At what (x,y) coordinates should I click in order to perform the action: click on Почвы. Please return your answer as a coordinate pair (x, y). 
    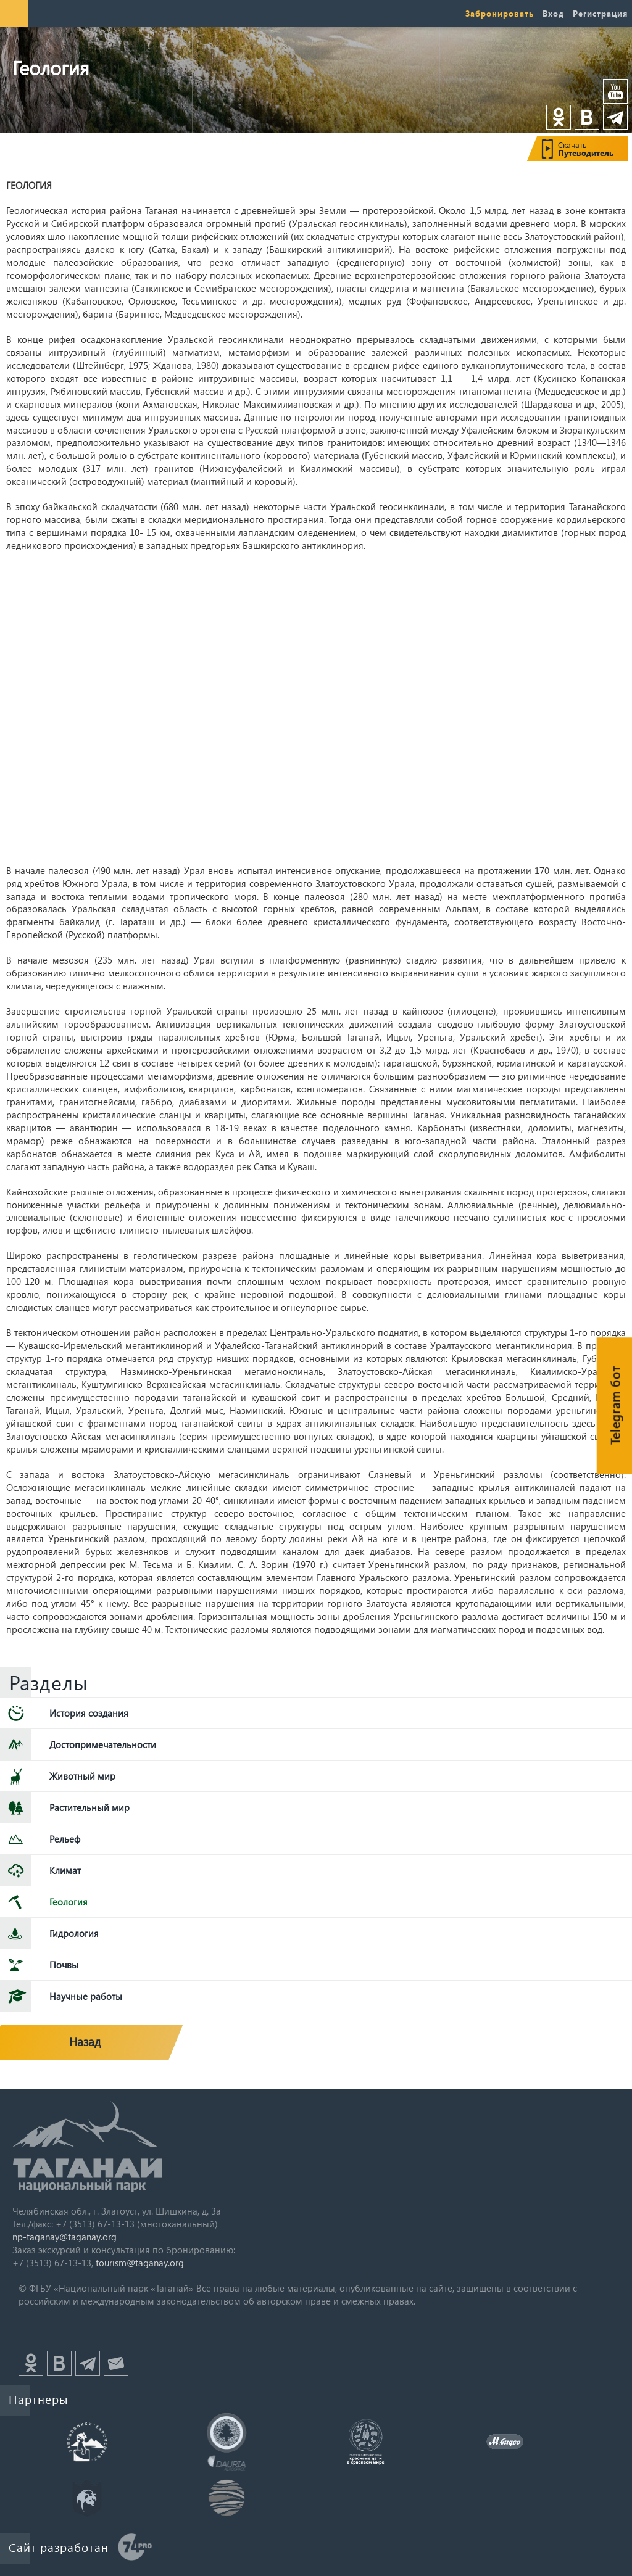
    Looking at the image, I should click on (63, 1965).